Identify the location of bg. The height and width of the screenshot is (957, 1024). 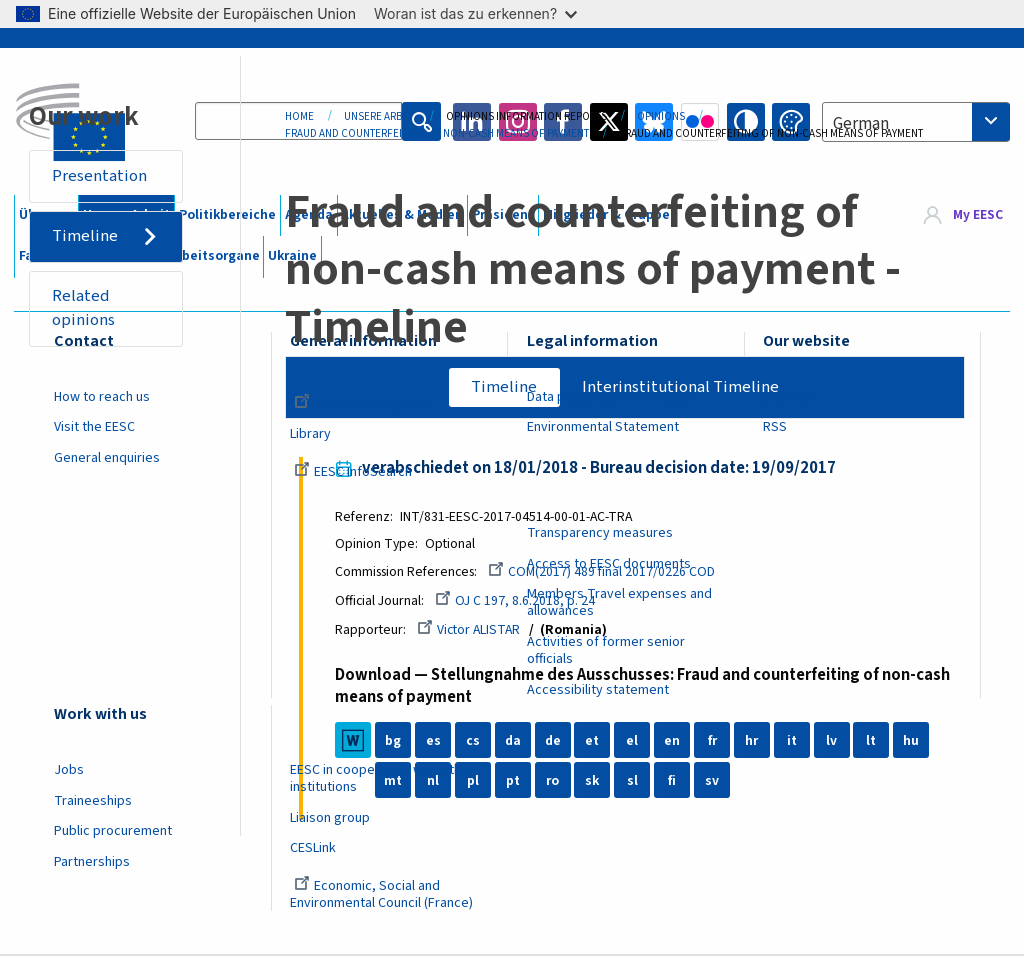
(395, 742).